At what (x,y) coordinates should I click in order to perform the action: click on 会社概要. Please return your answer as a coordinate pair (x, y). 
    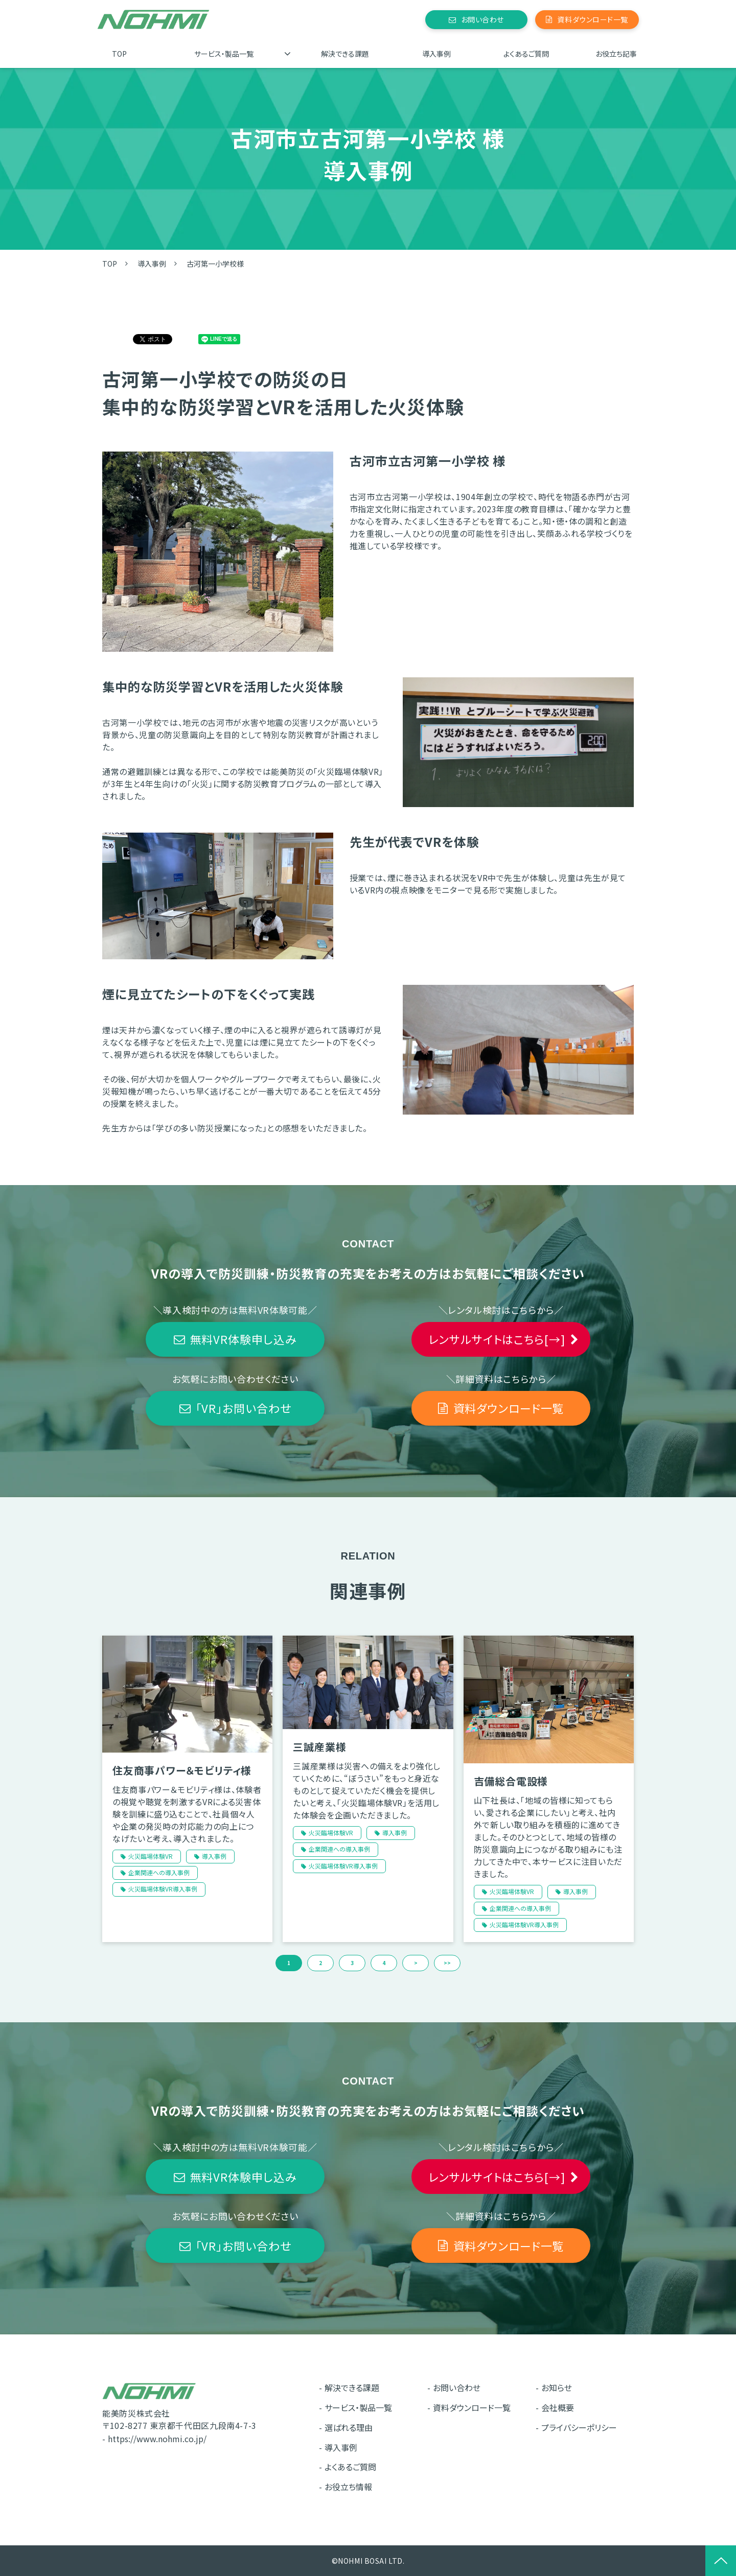
    Looking at the image, I should click on (557, 2407).